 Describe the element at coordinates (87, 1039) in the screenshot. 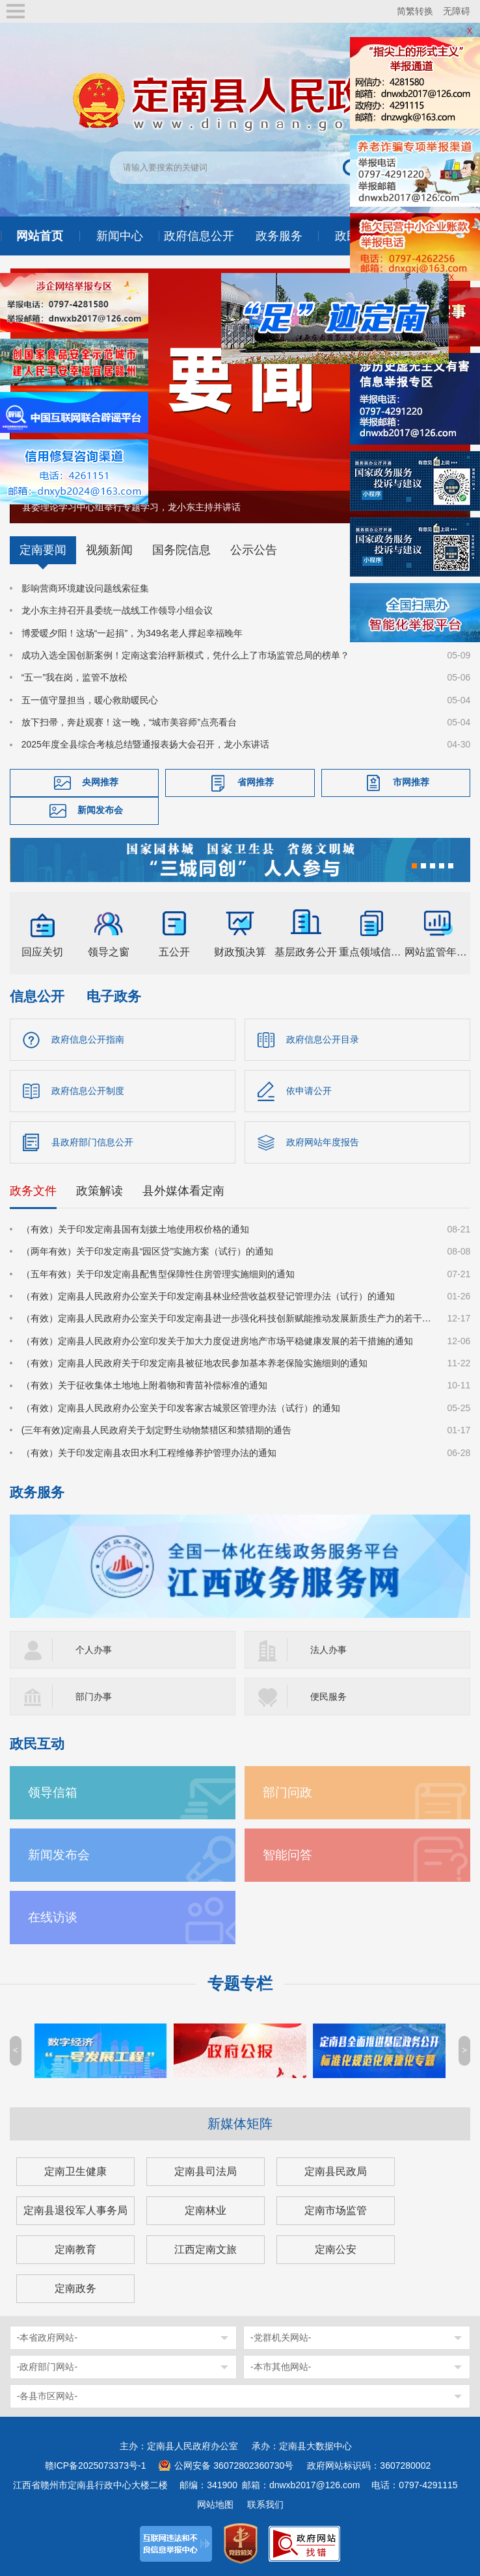

I see `政府信息公开指南` at that location.